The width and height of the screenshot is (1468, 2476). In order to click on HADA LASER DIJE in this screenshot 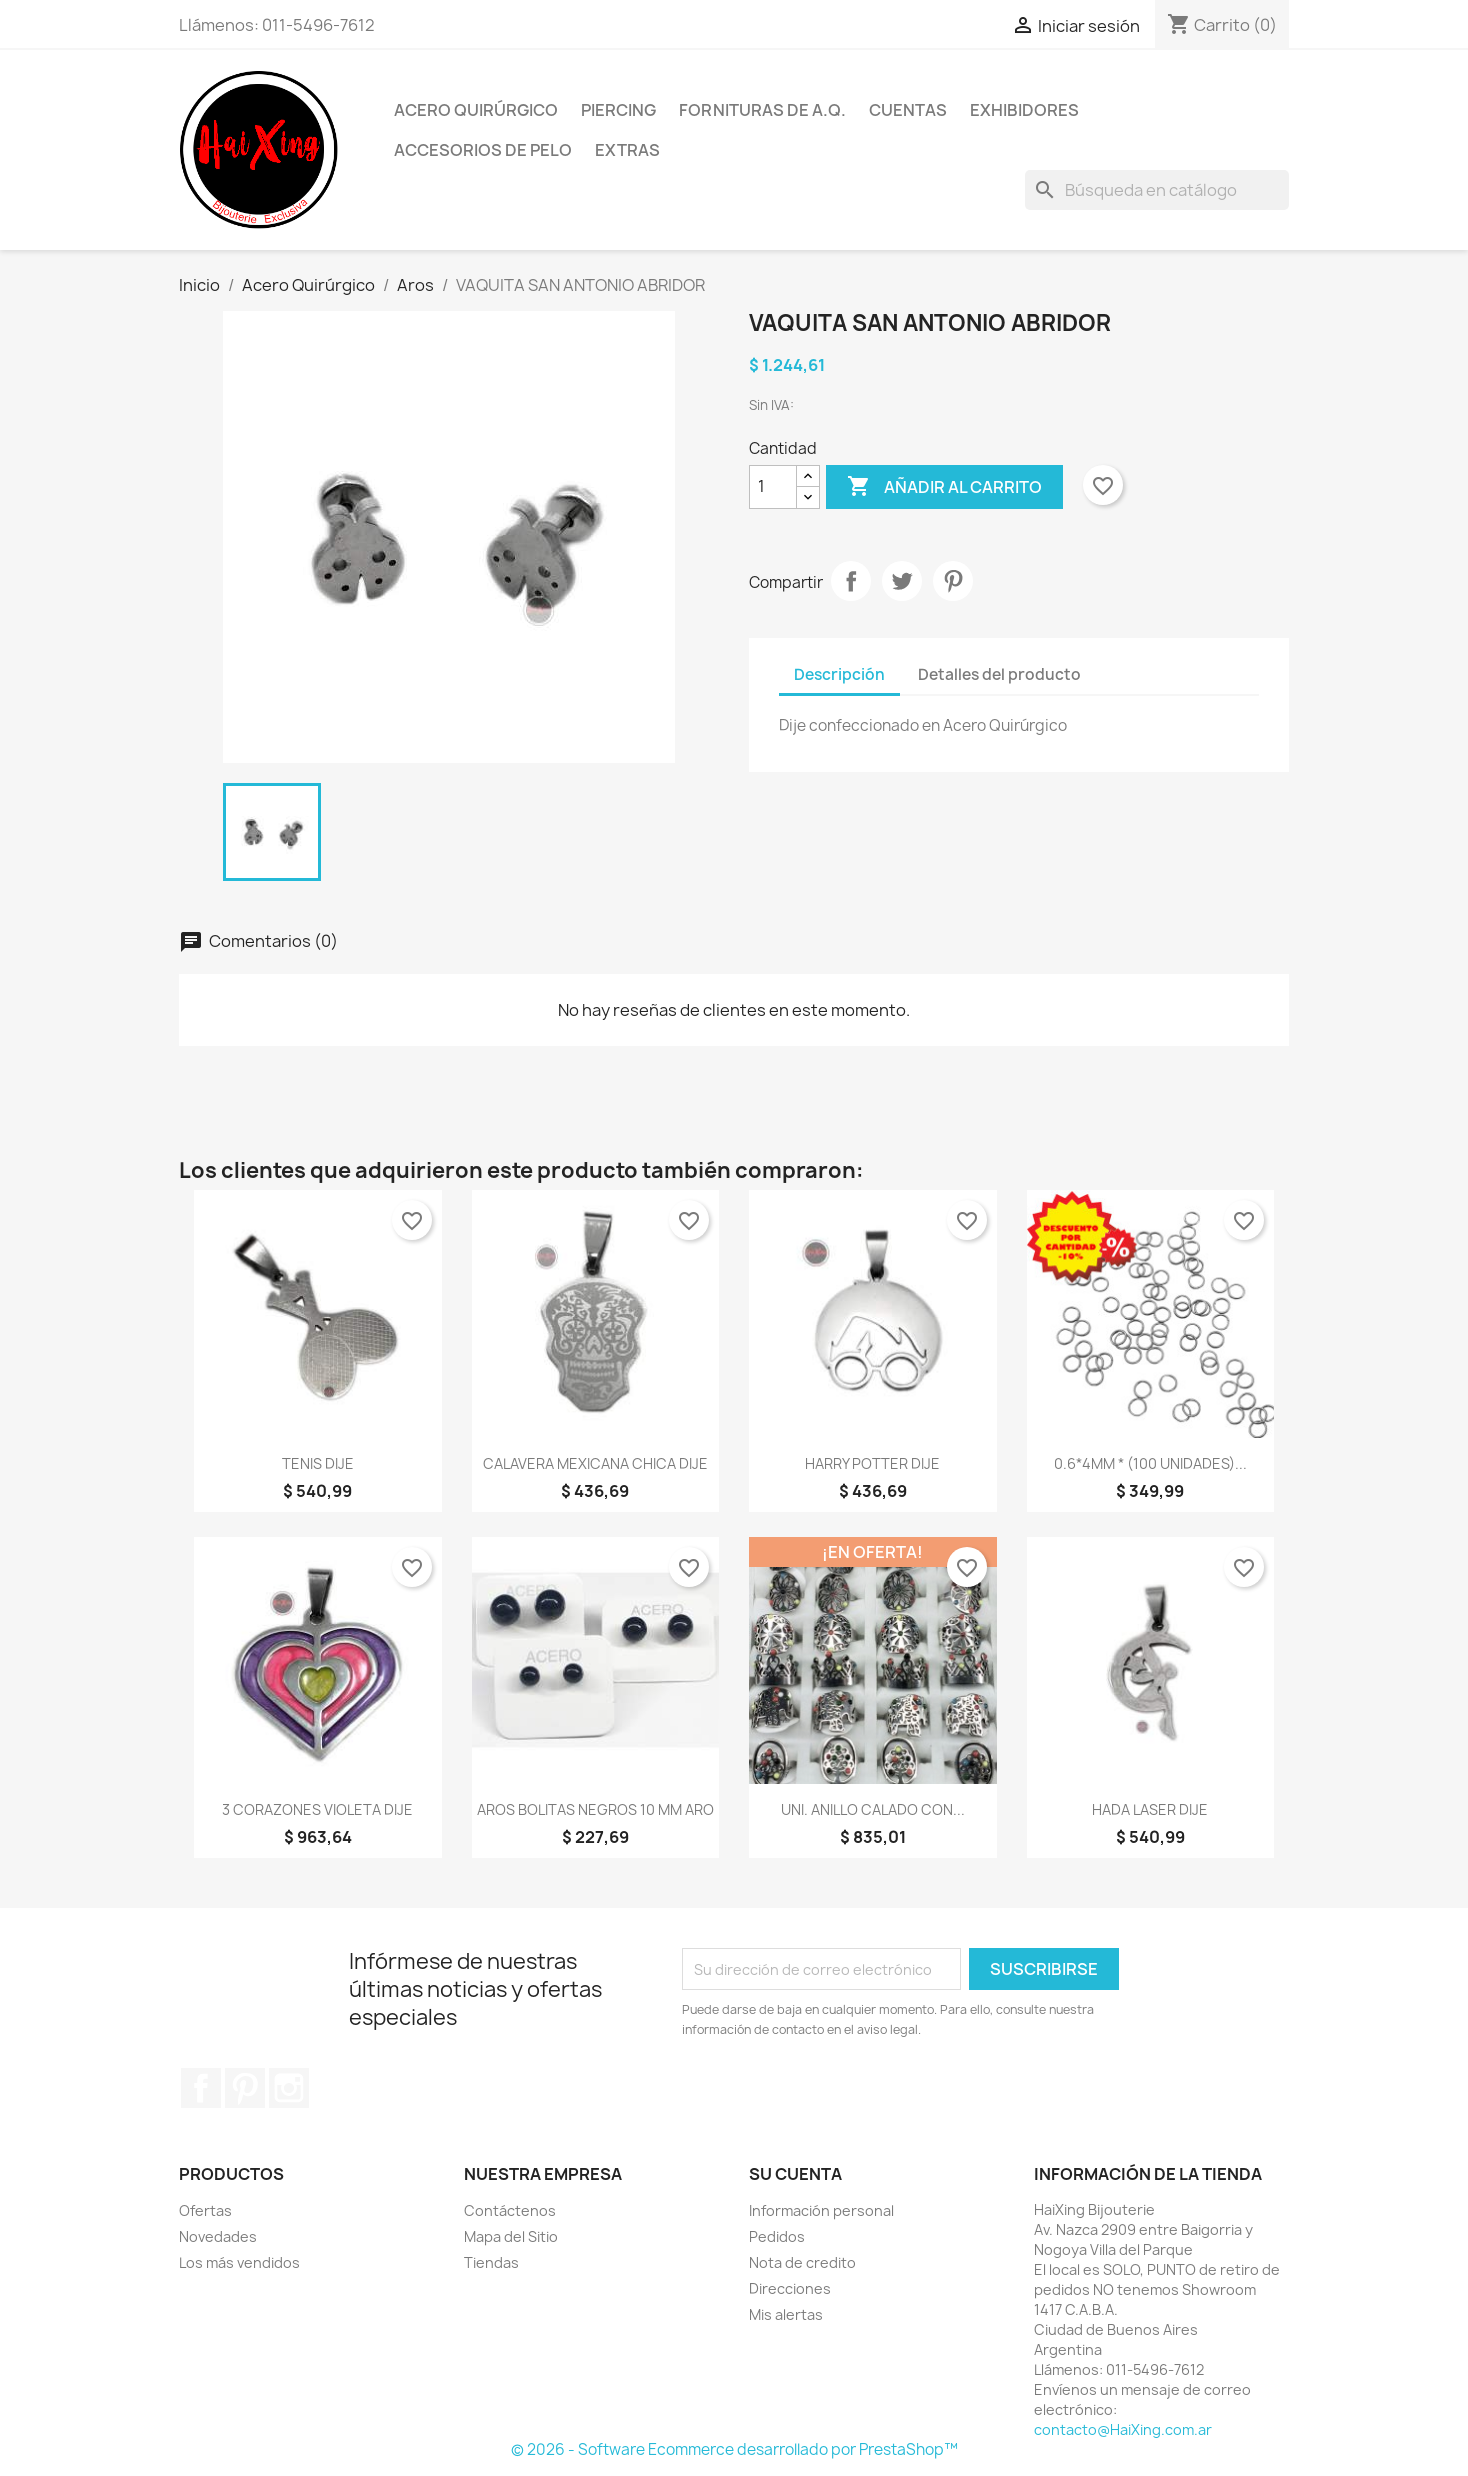, I will do `click(1150, 1809)`.